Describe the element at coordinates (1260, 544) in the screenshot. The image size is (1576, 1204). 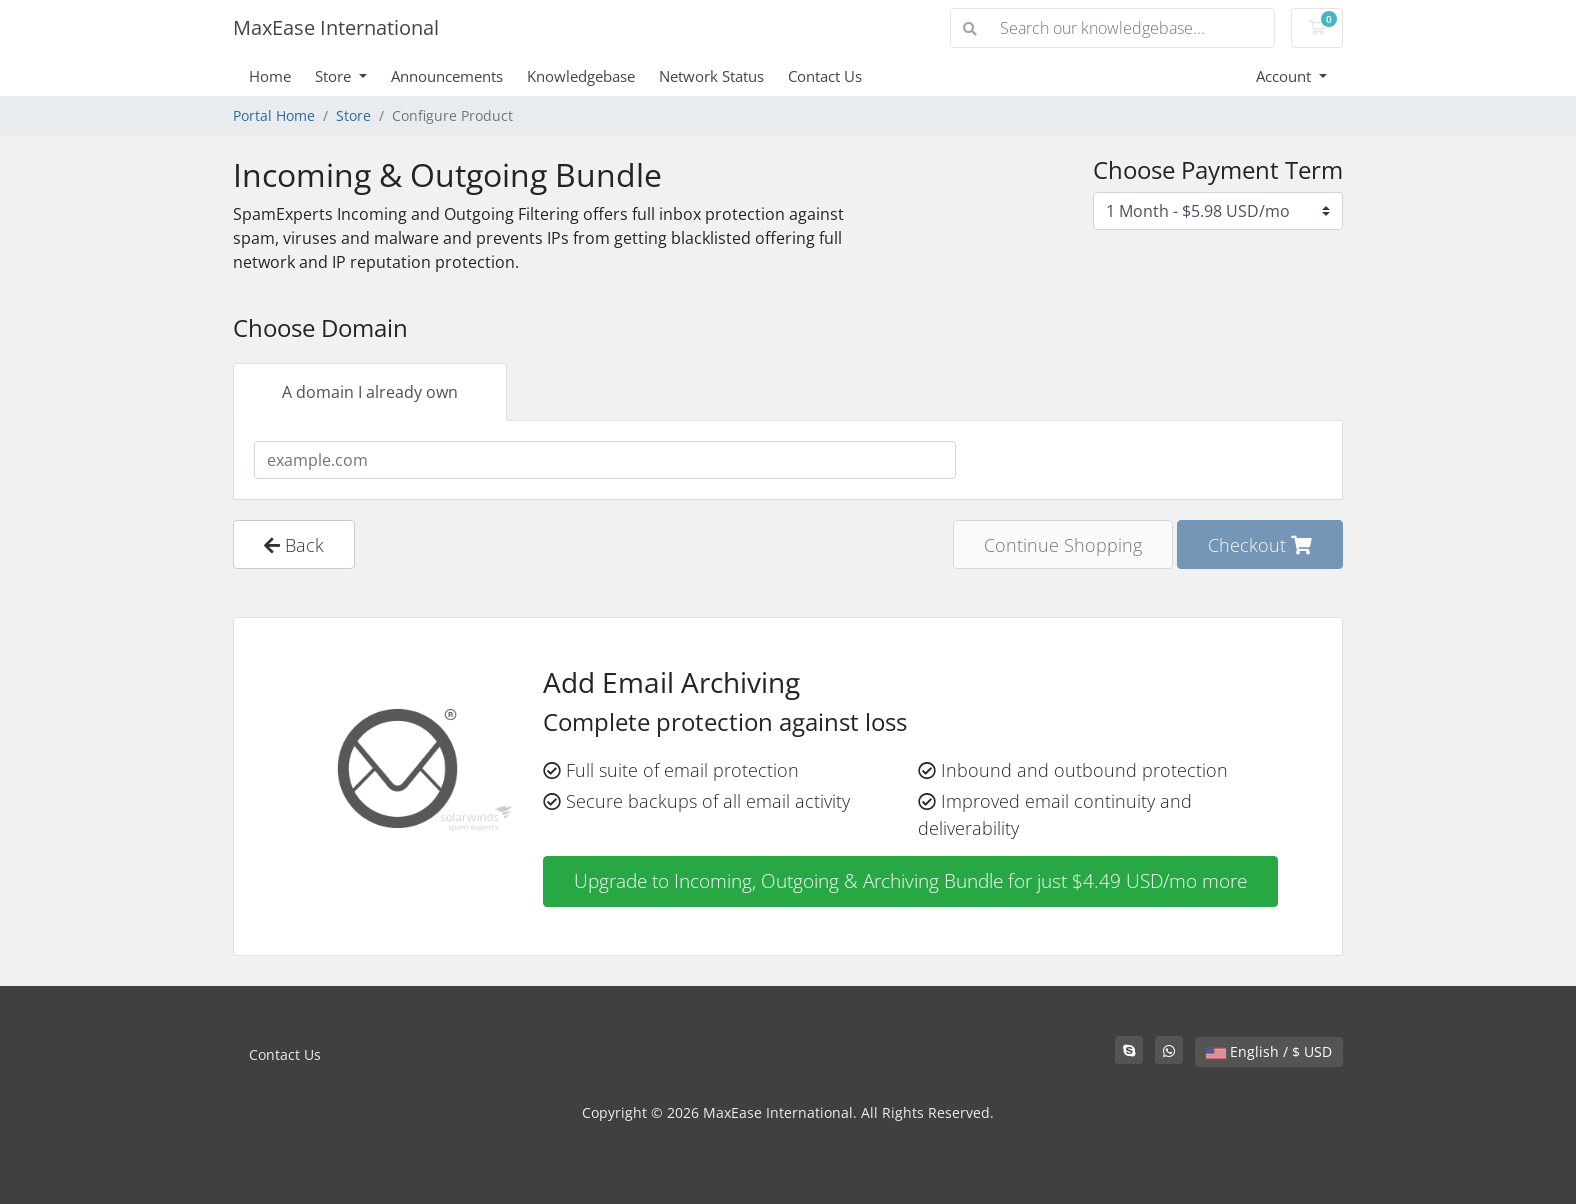
I see `Checkout` at that location.